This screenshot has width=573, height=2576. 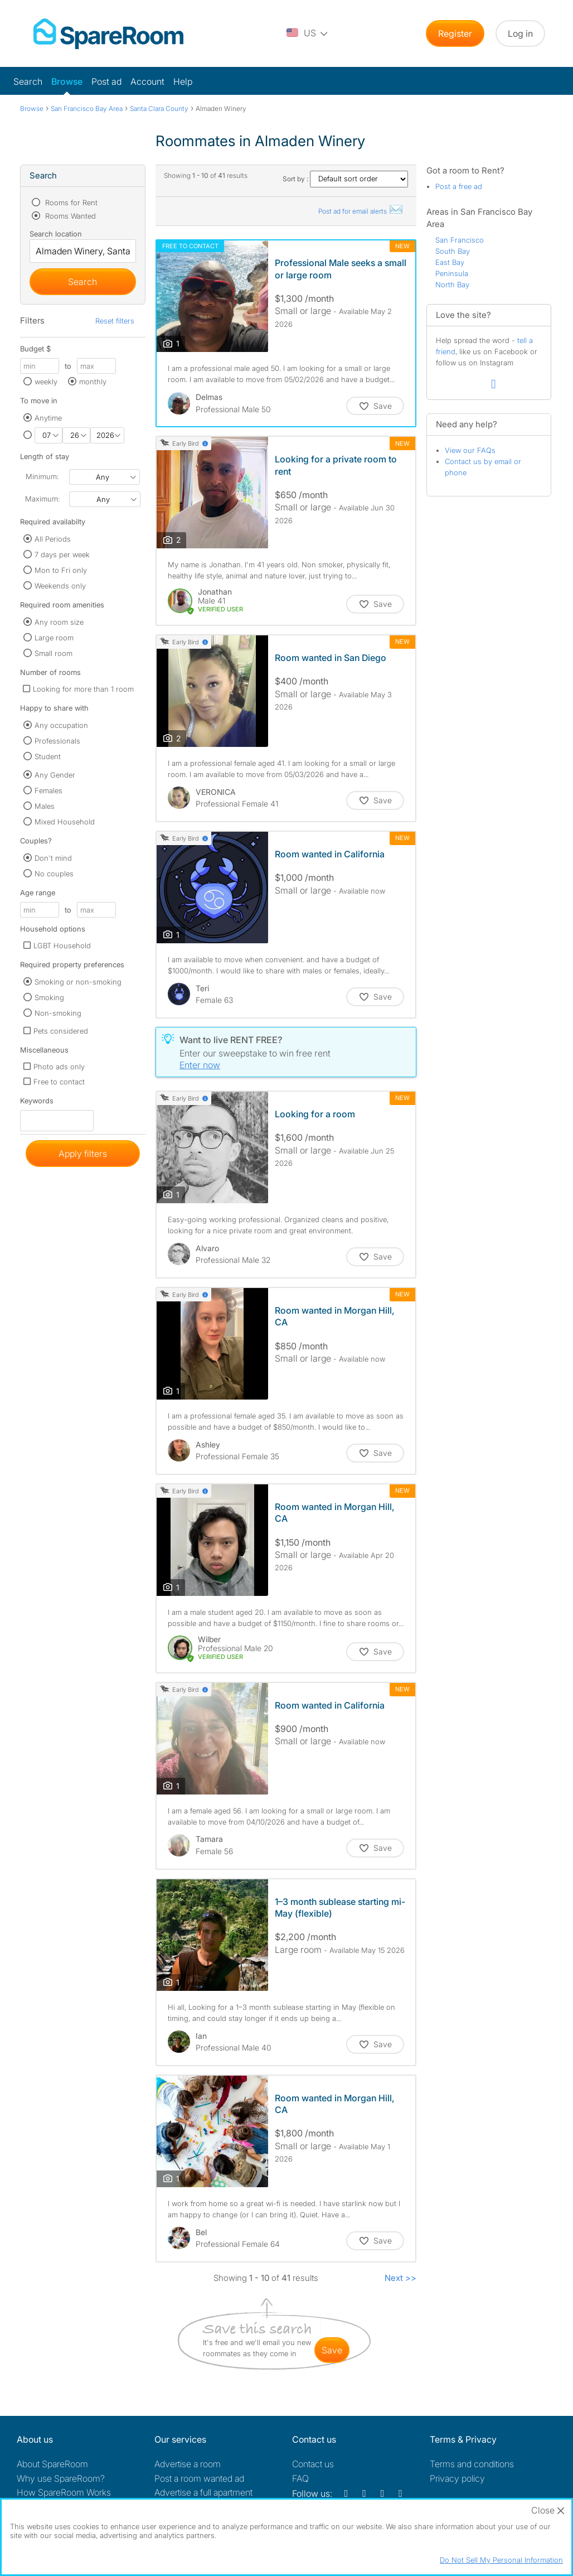 I want to click on Student, so click(x=48, y=756).